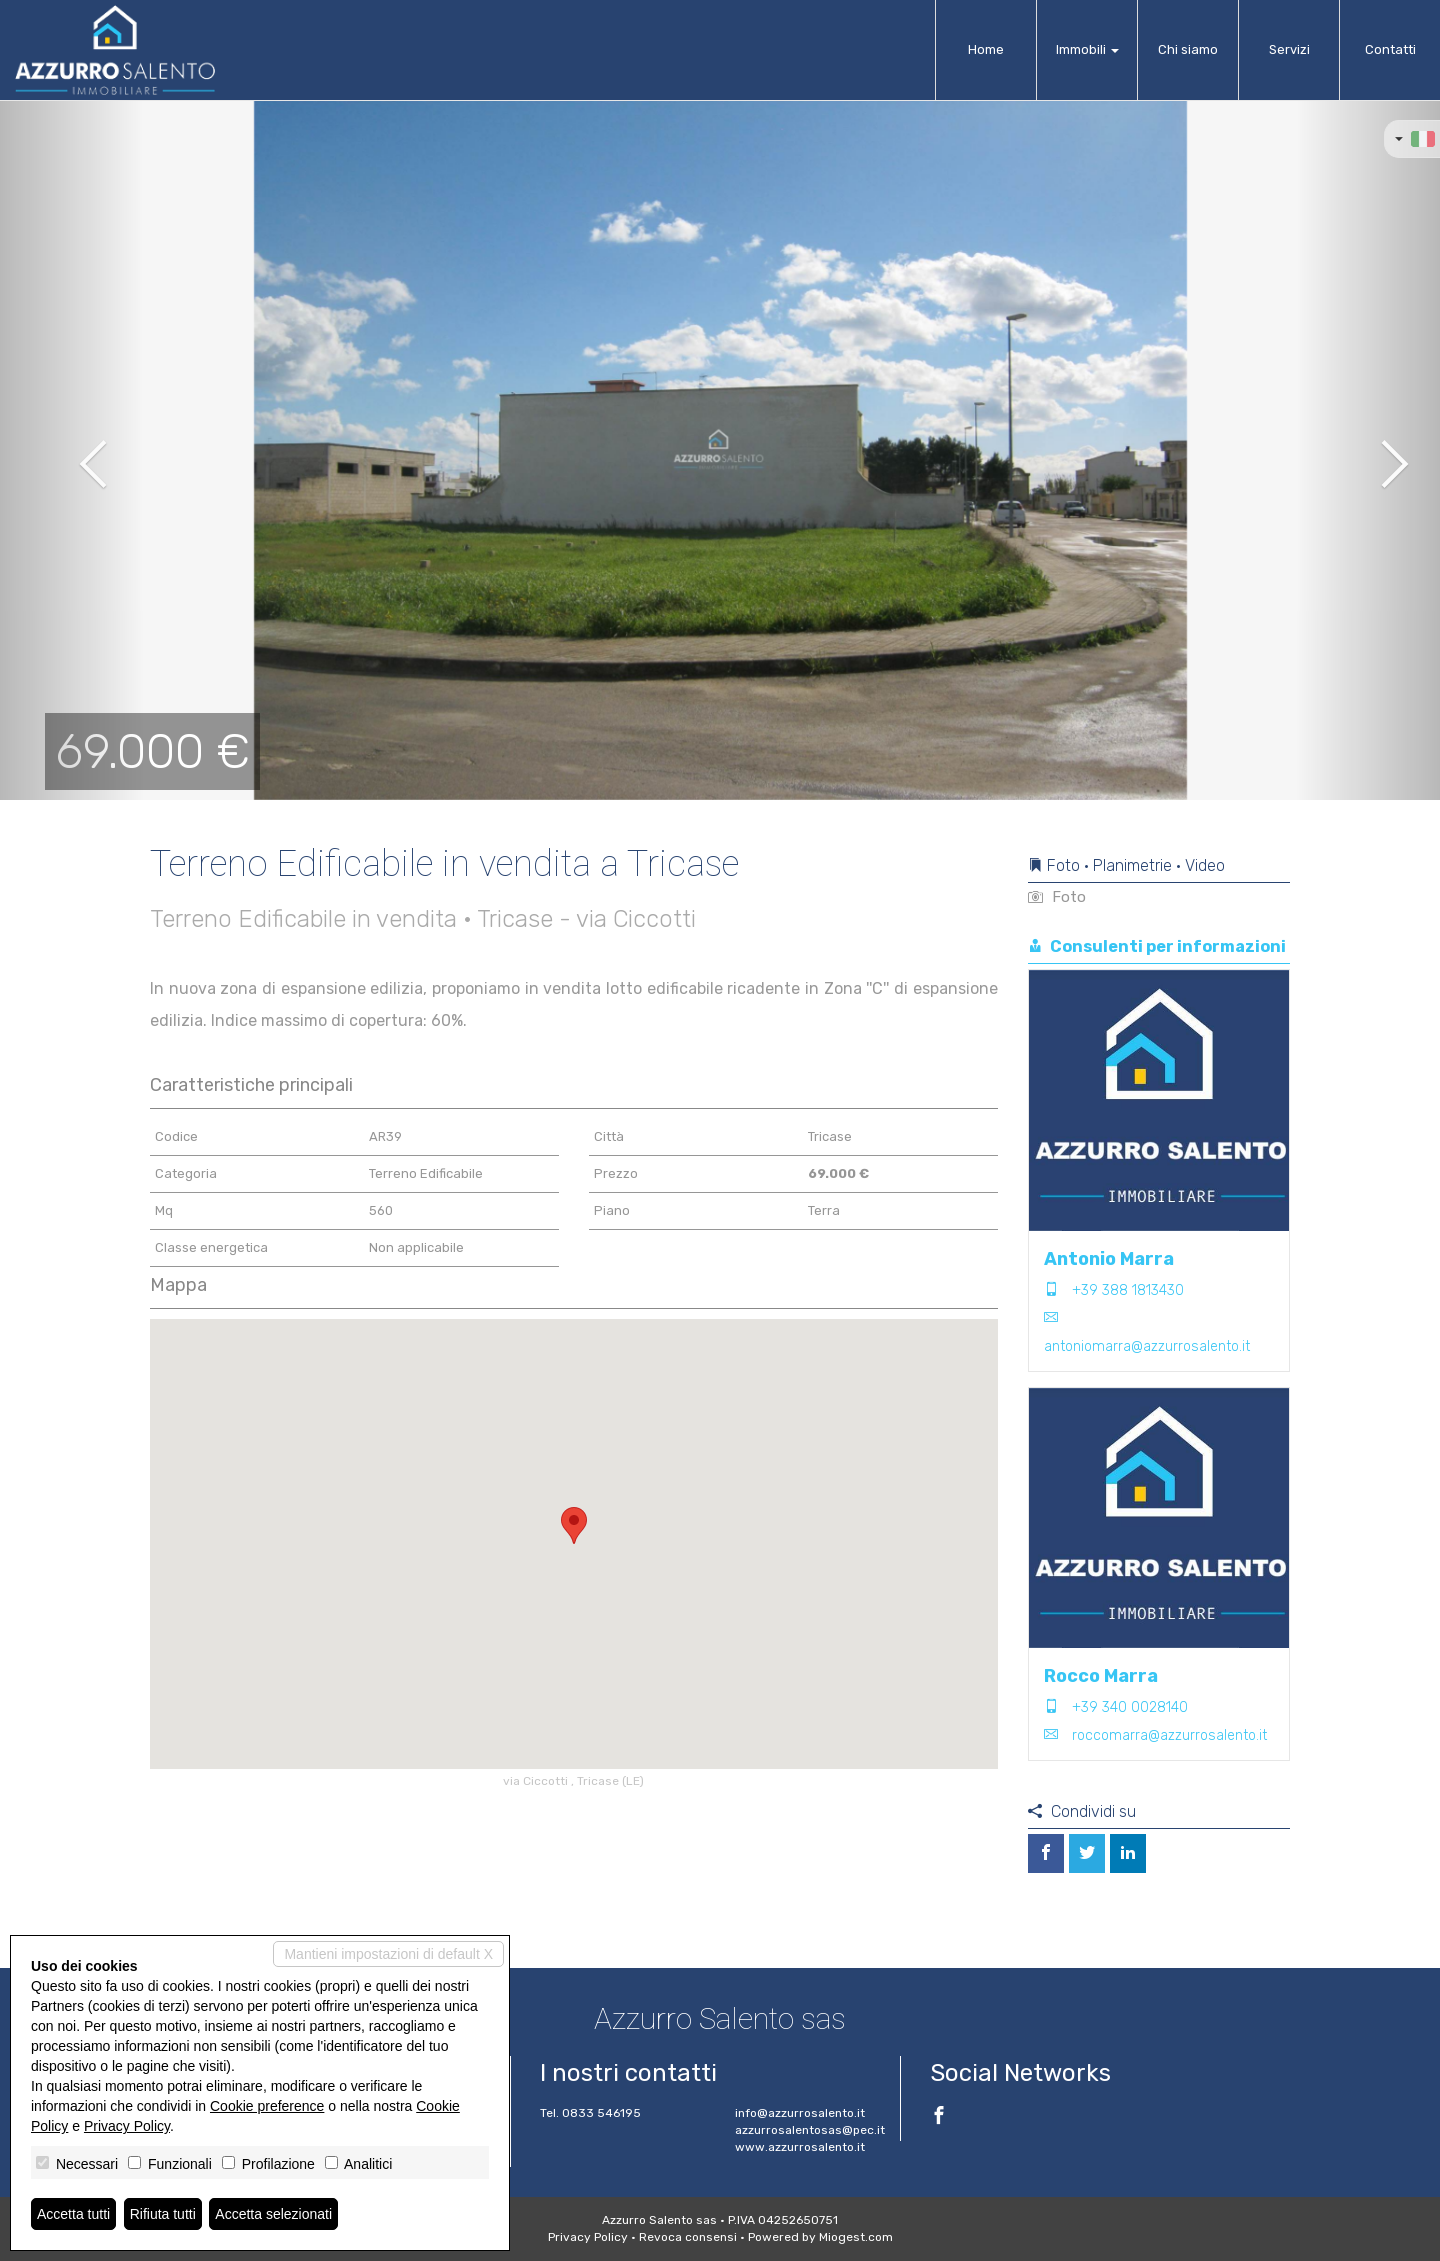 The image size is (1440, 2261). Describe the element at coordinates (1390, 49) in the screenshot. I see `Contatti` at that location.